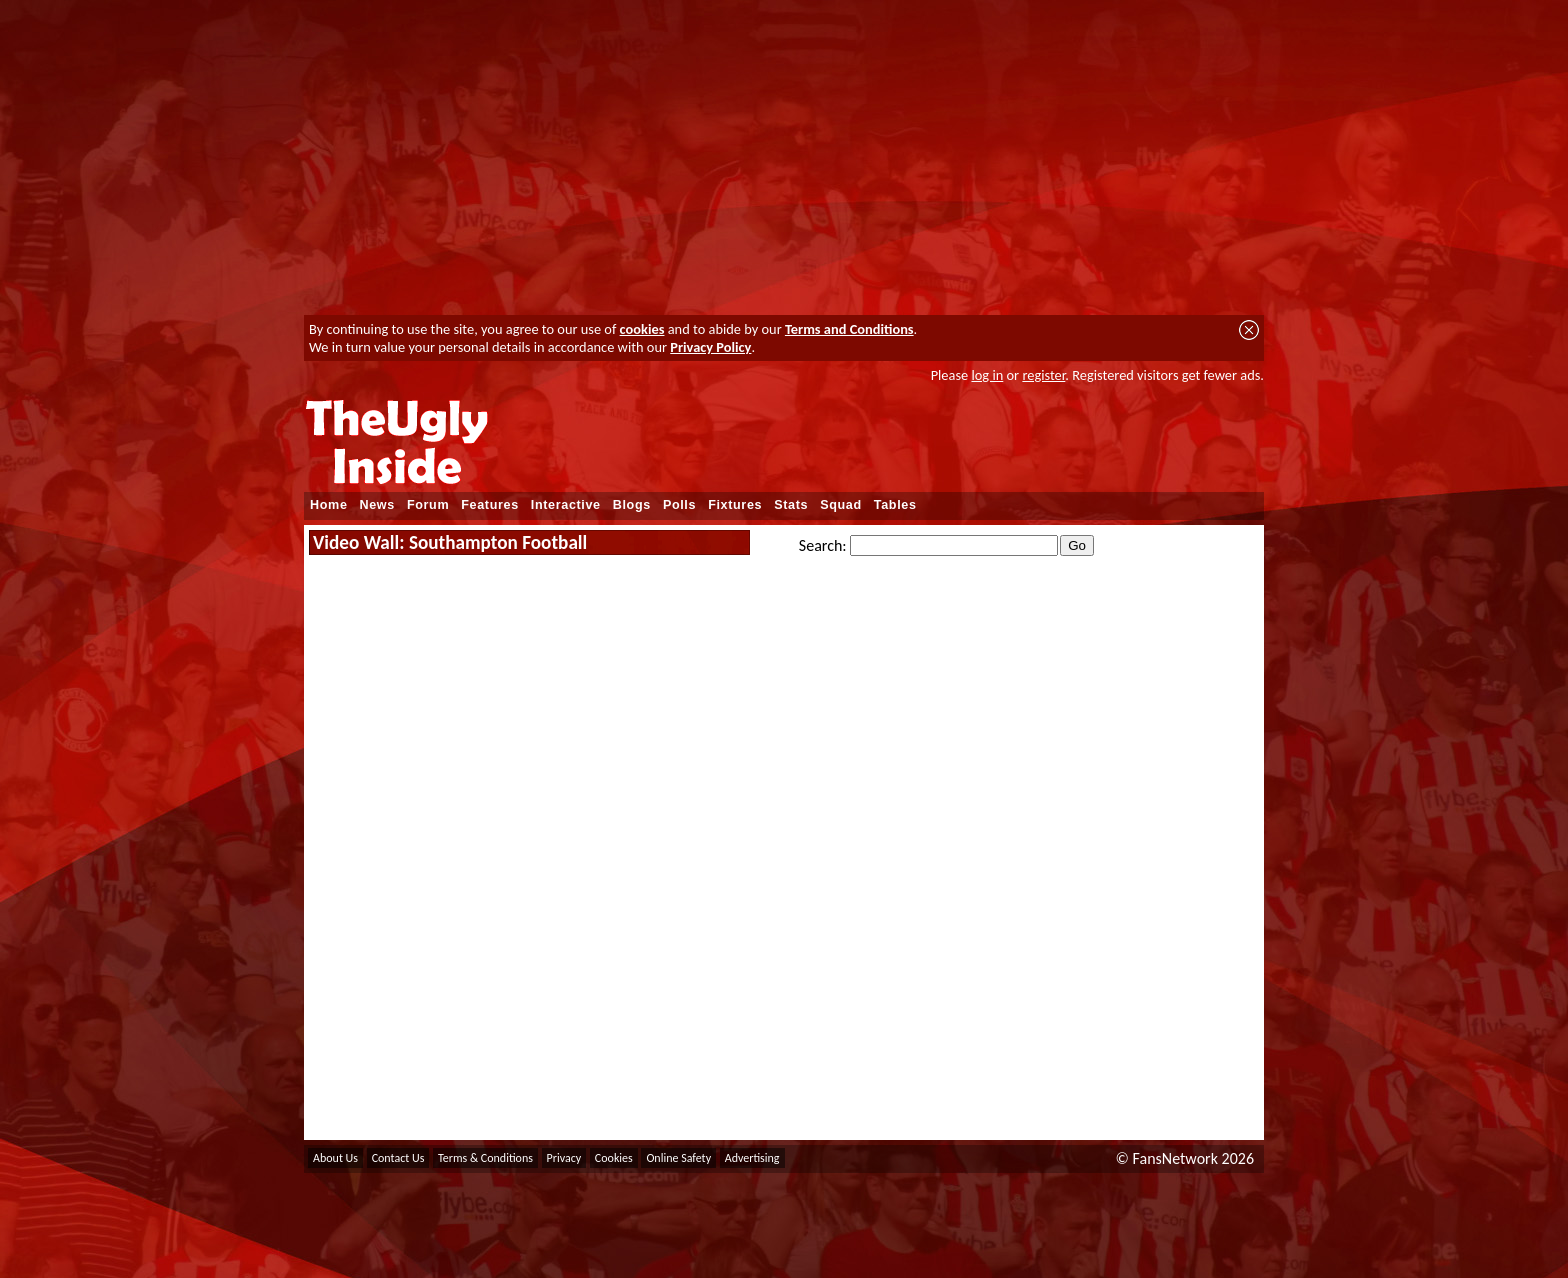  What do you see at coordinates (678, 1158) in the screenshot?
I see `Online Safety` at bounding box center [678, 1158].